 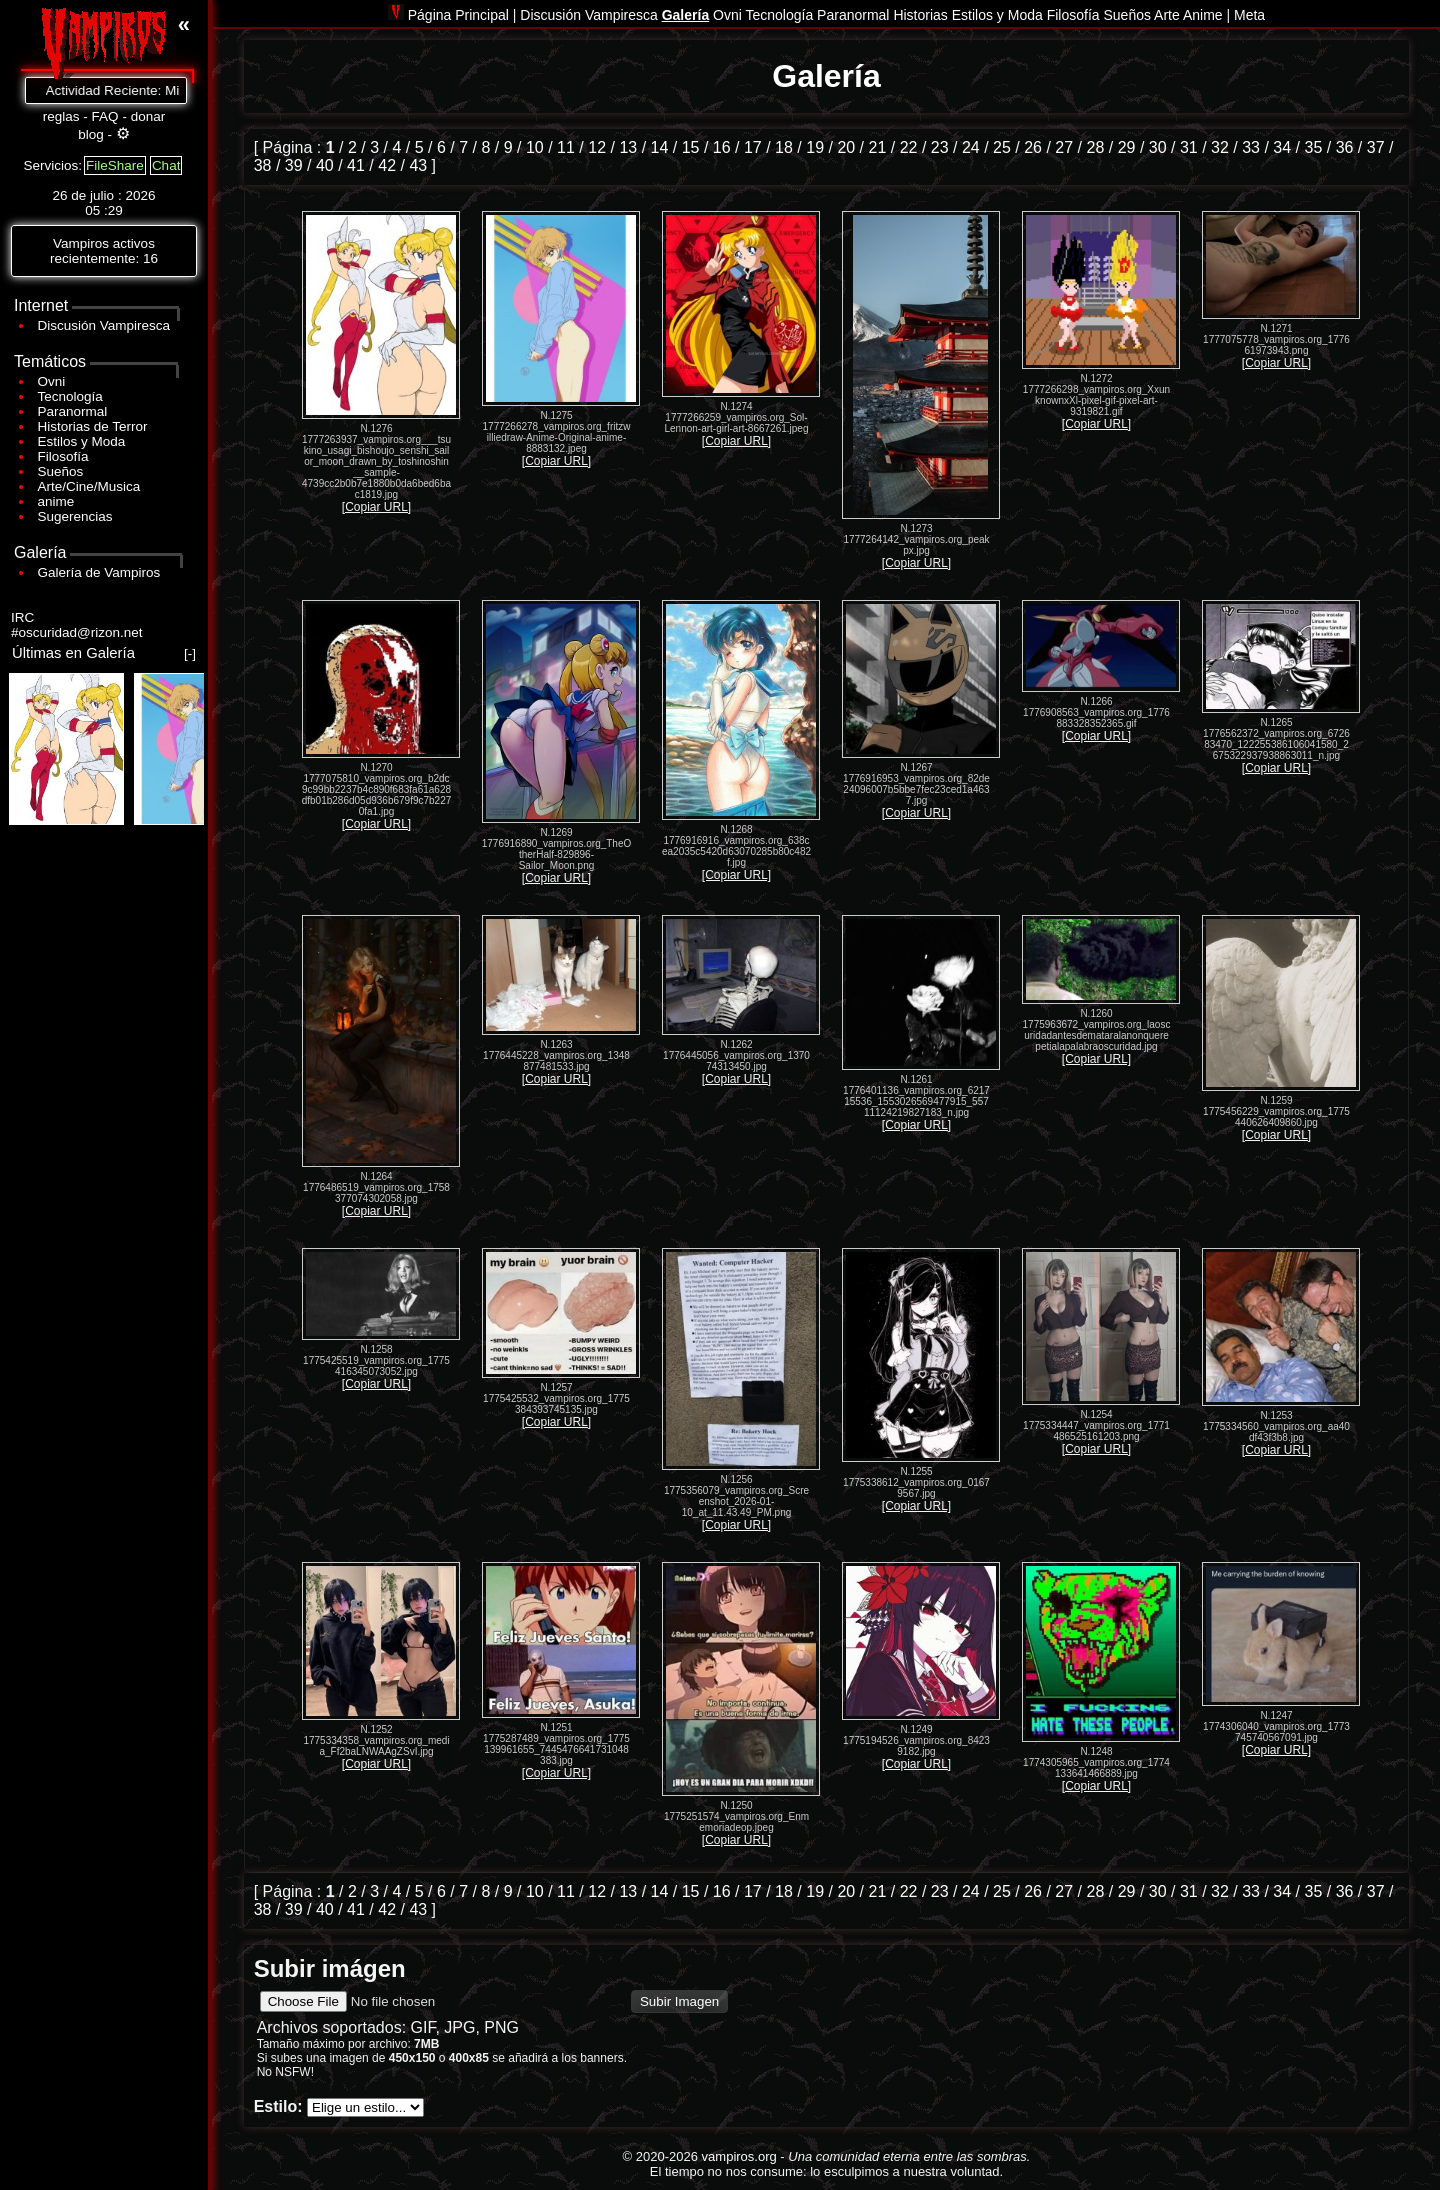 I want to click on Arte/Cine/Musica, so click(x=89, y=486).